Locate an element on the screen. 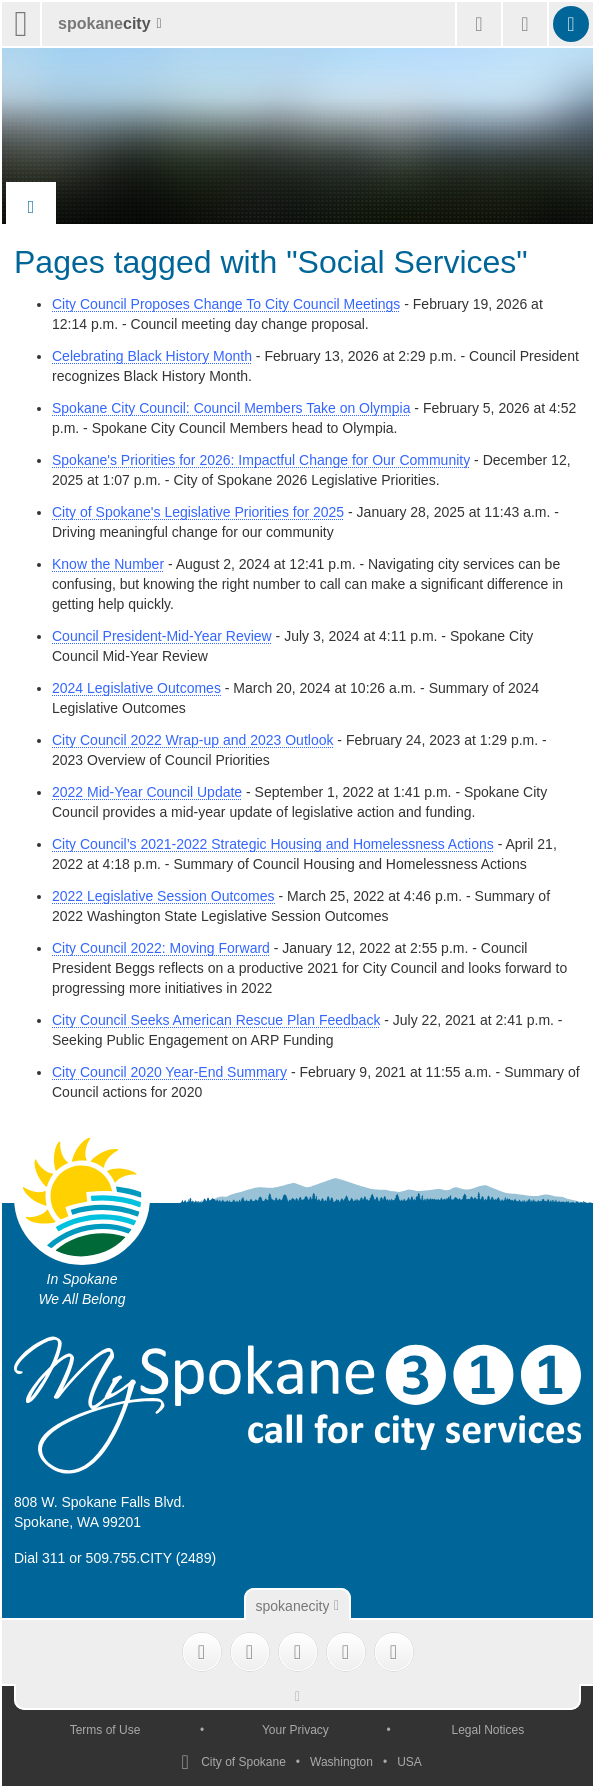  City Council 2020 Year-End Summary is located at coordinates (169, 1072).